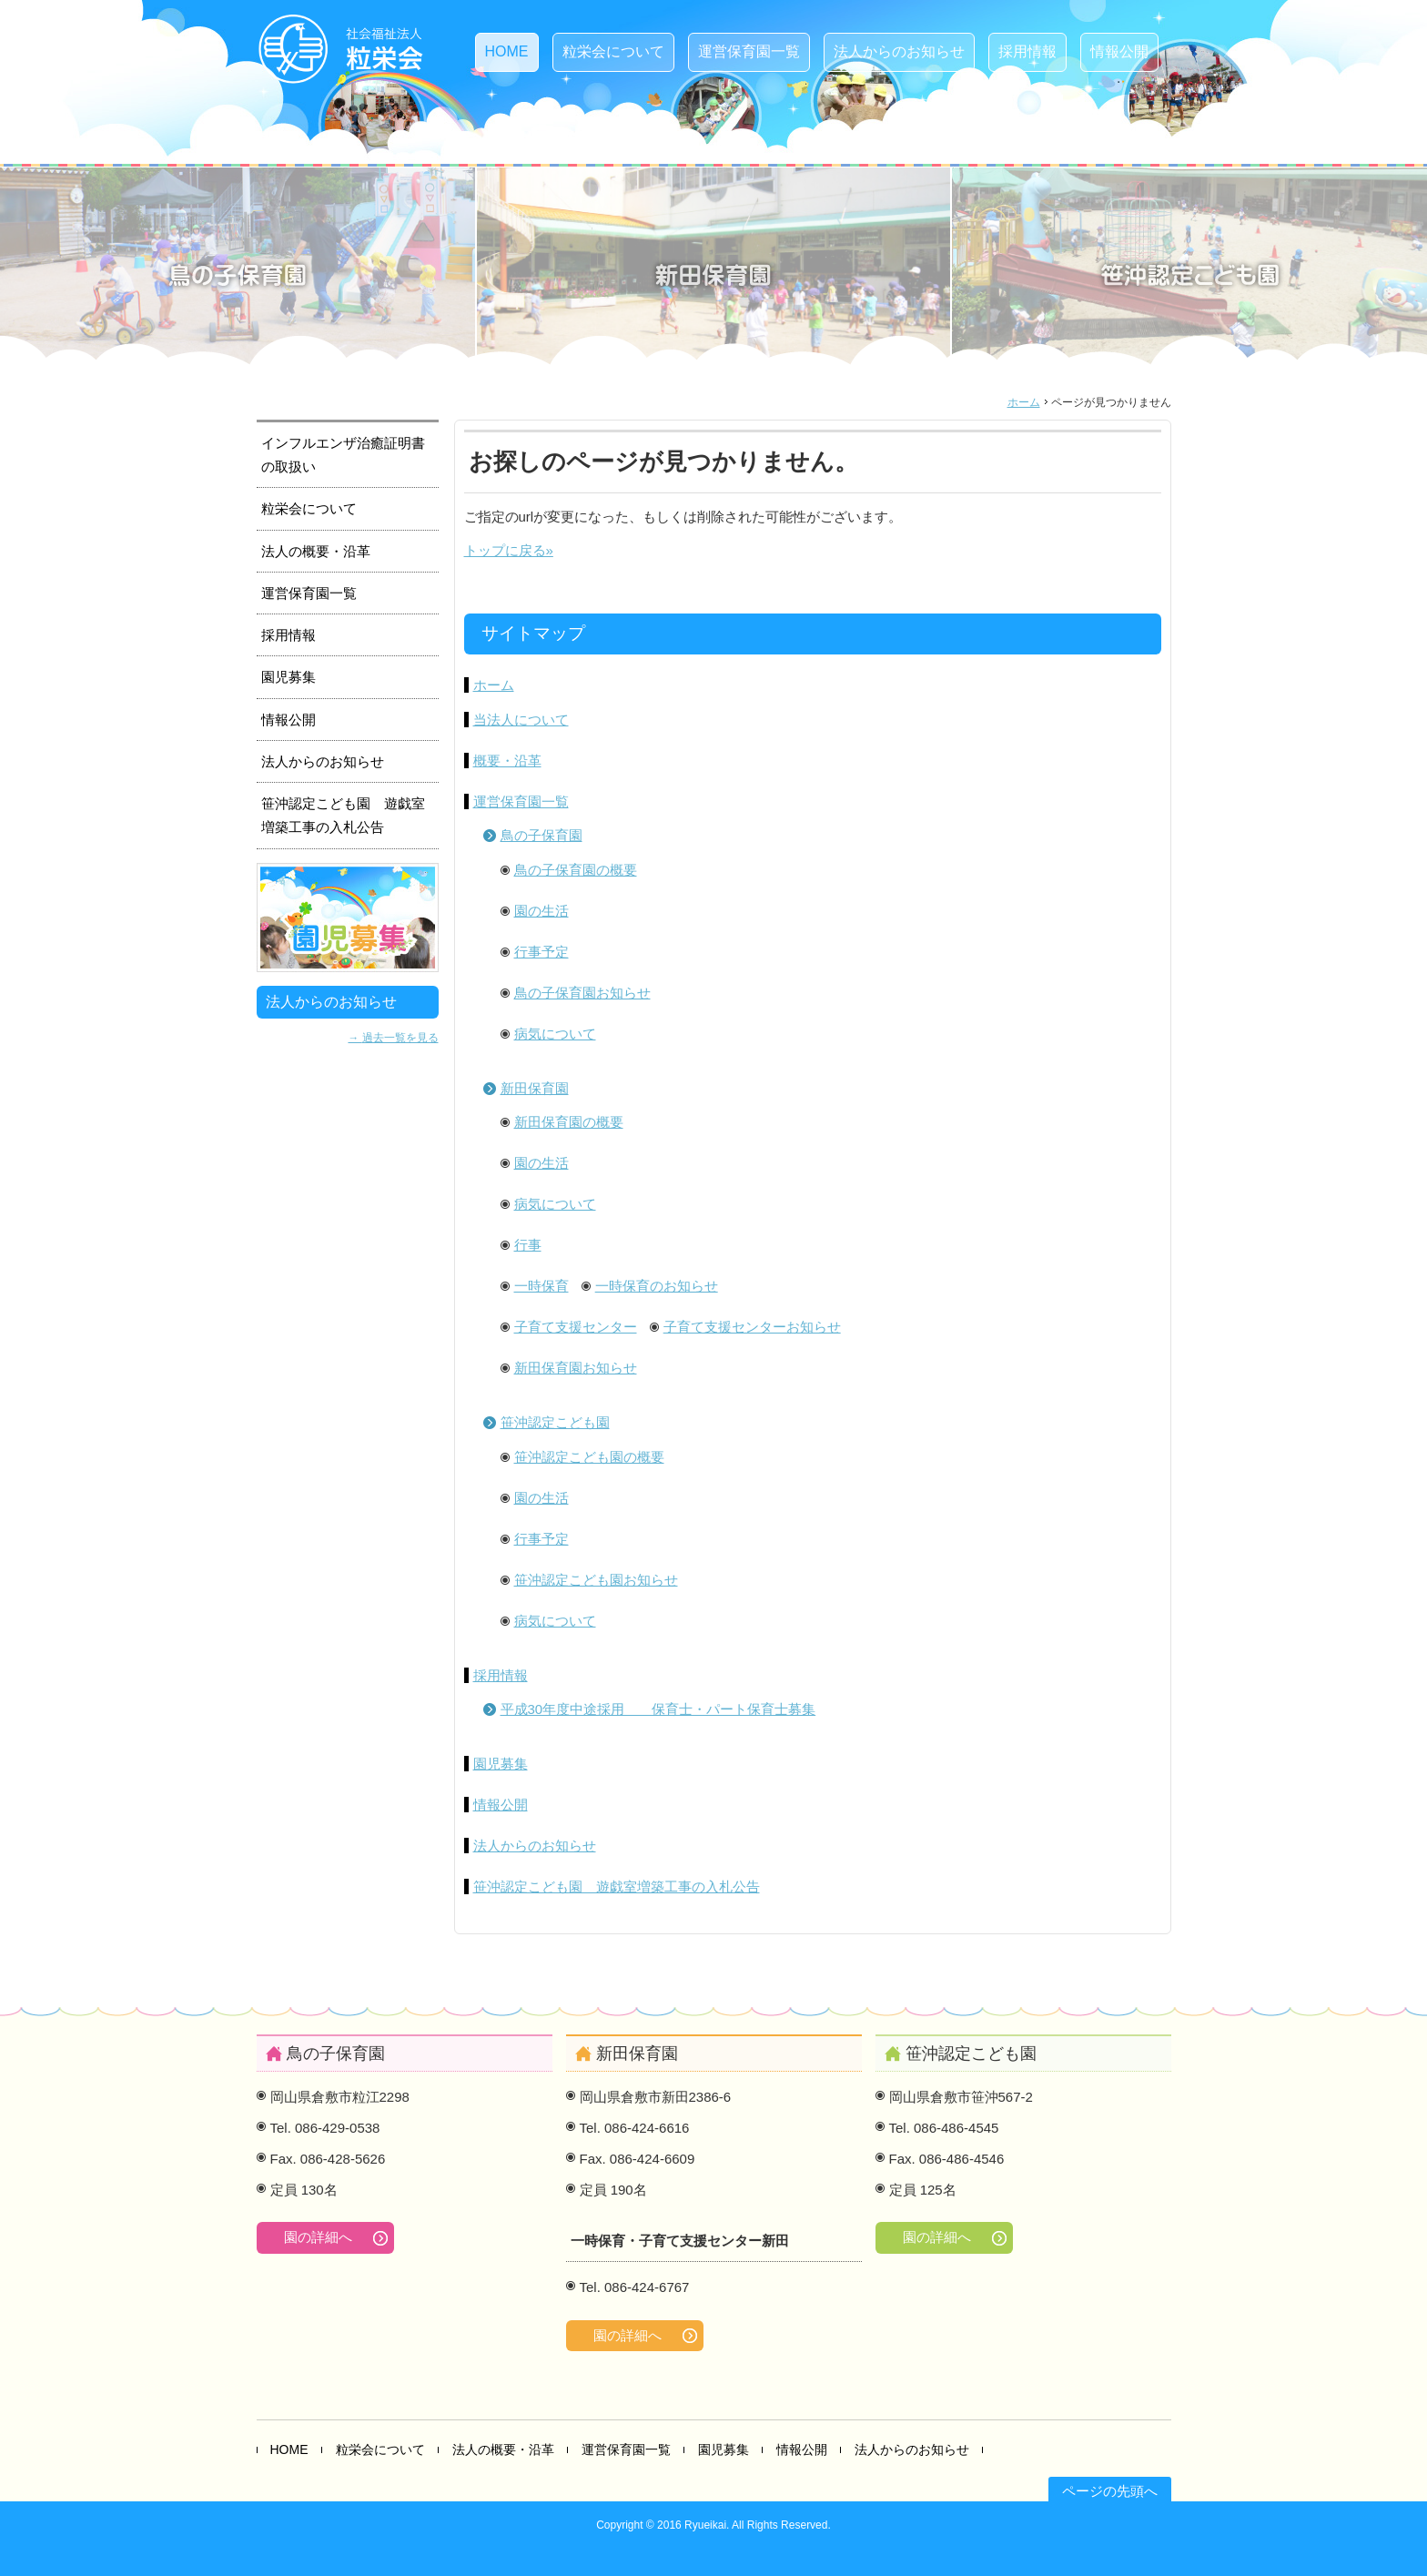  I want to click on 平成30年度中途採用 保育士・パート保育士募集, so click(658, 1709).